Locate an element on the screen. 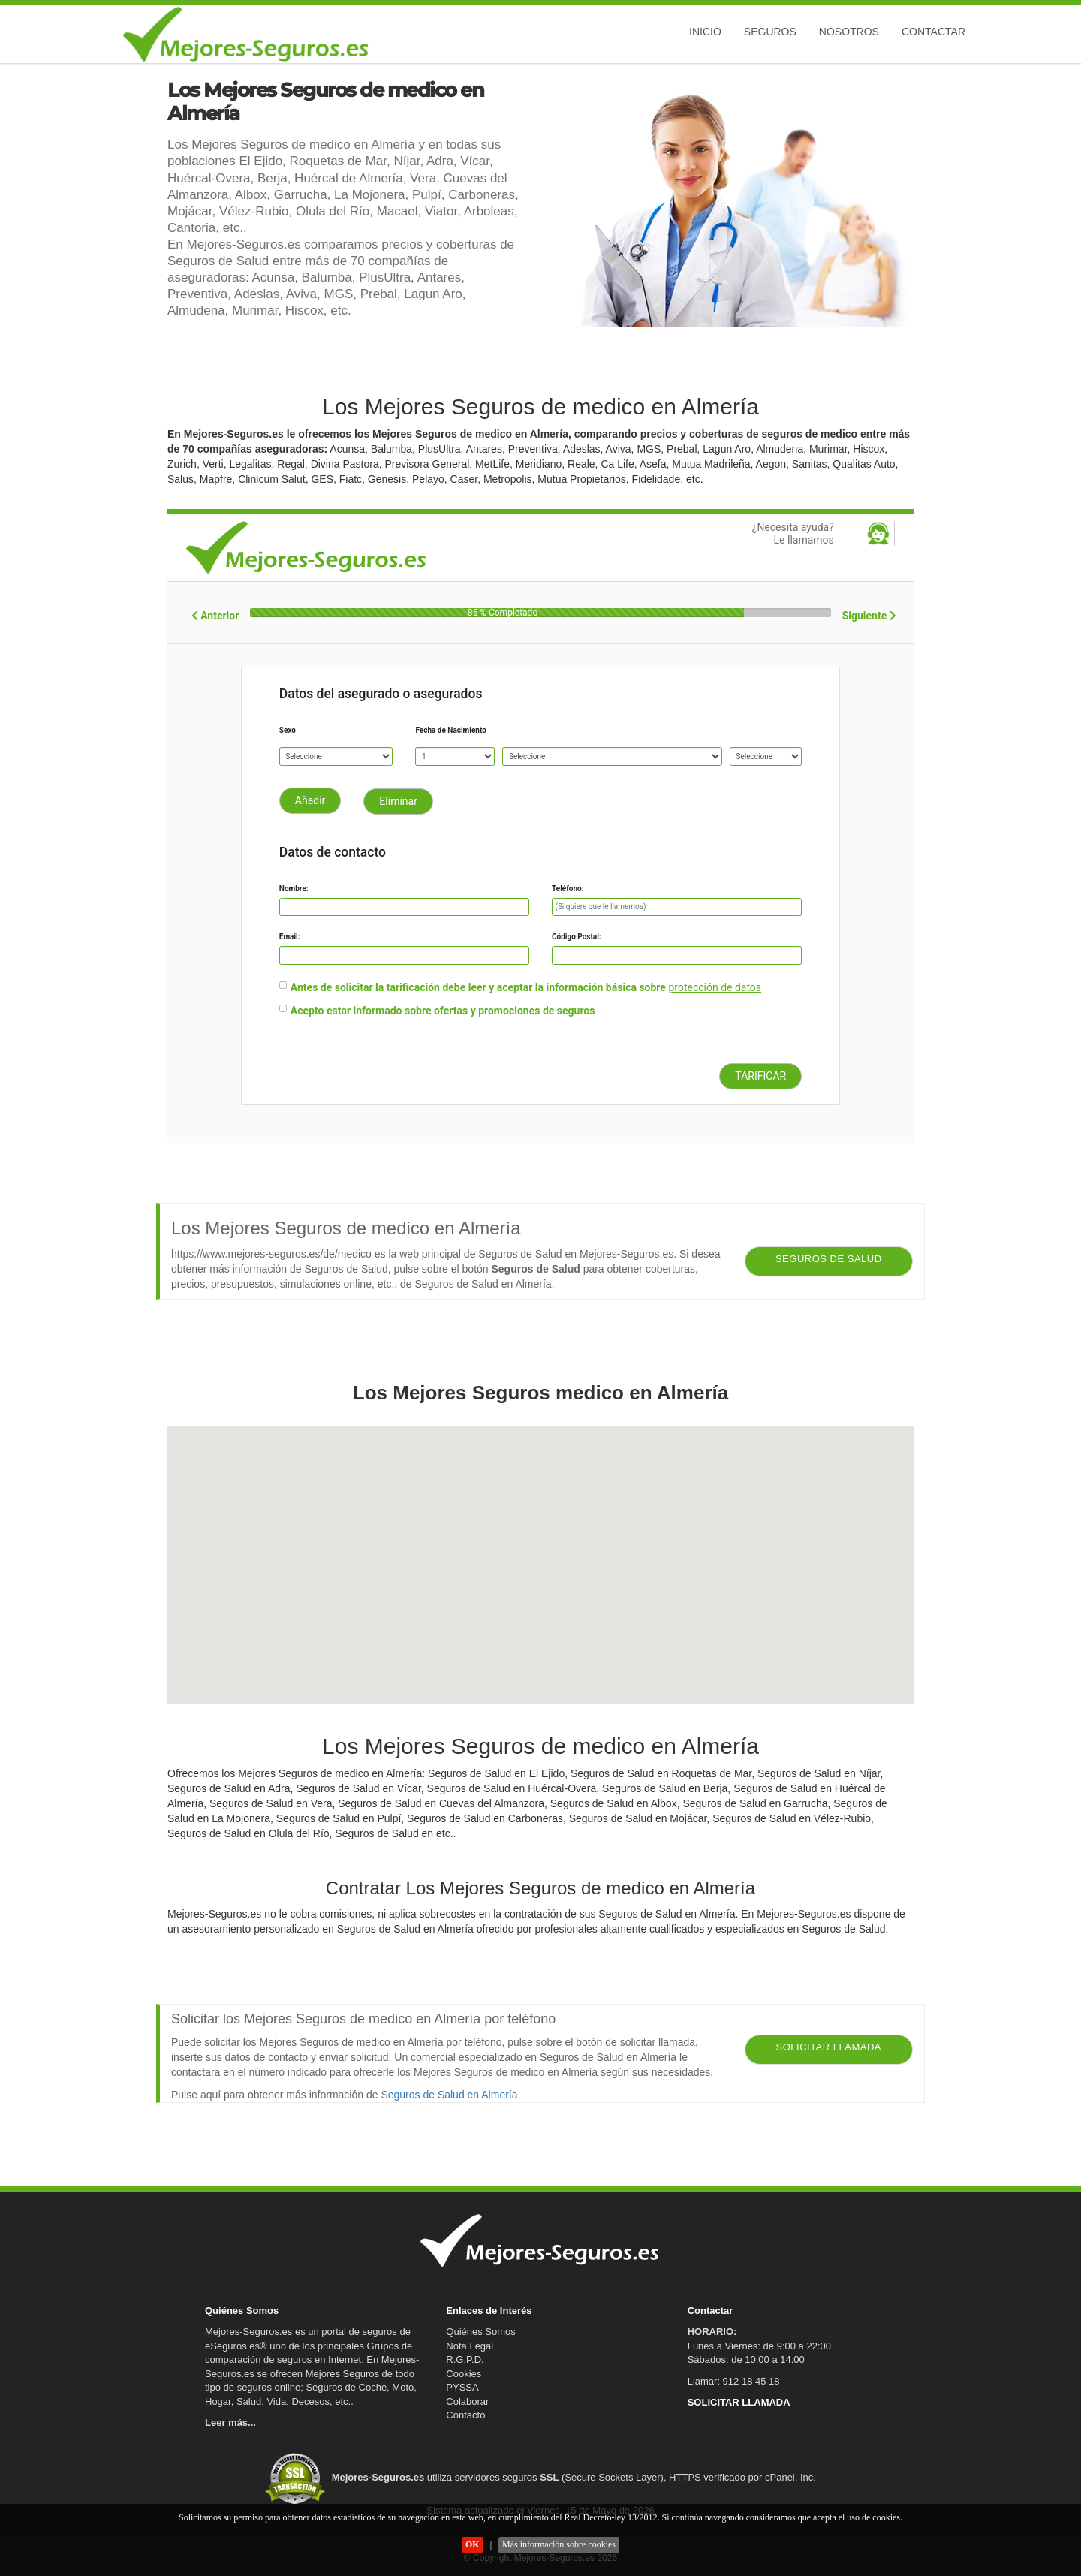 This screenshot has height=2576, width=1081. [button] is located at coordinates (540, 1551).